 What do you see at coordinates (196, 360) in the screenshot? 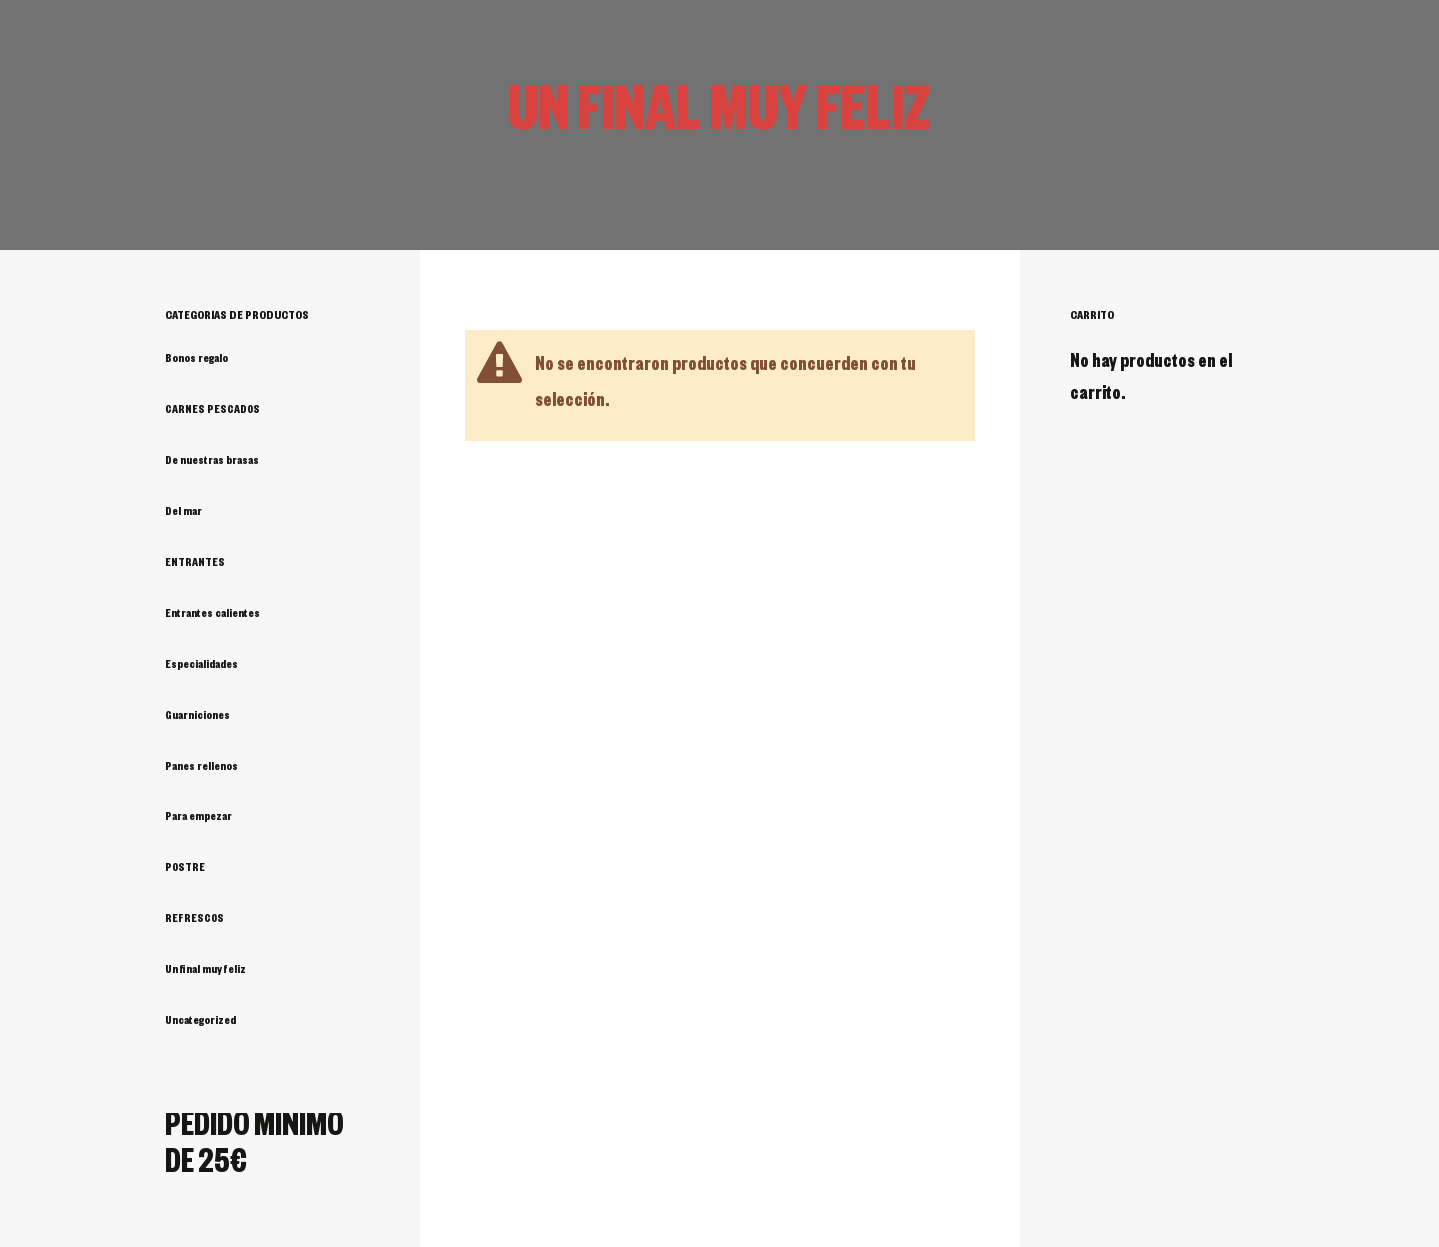
I see `Bonos regalo` at bounding box center [196, 360].